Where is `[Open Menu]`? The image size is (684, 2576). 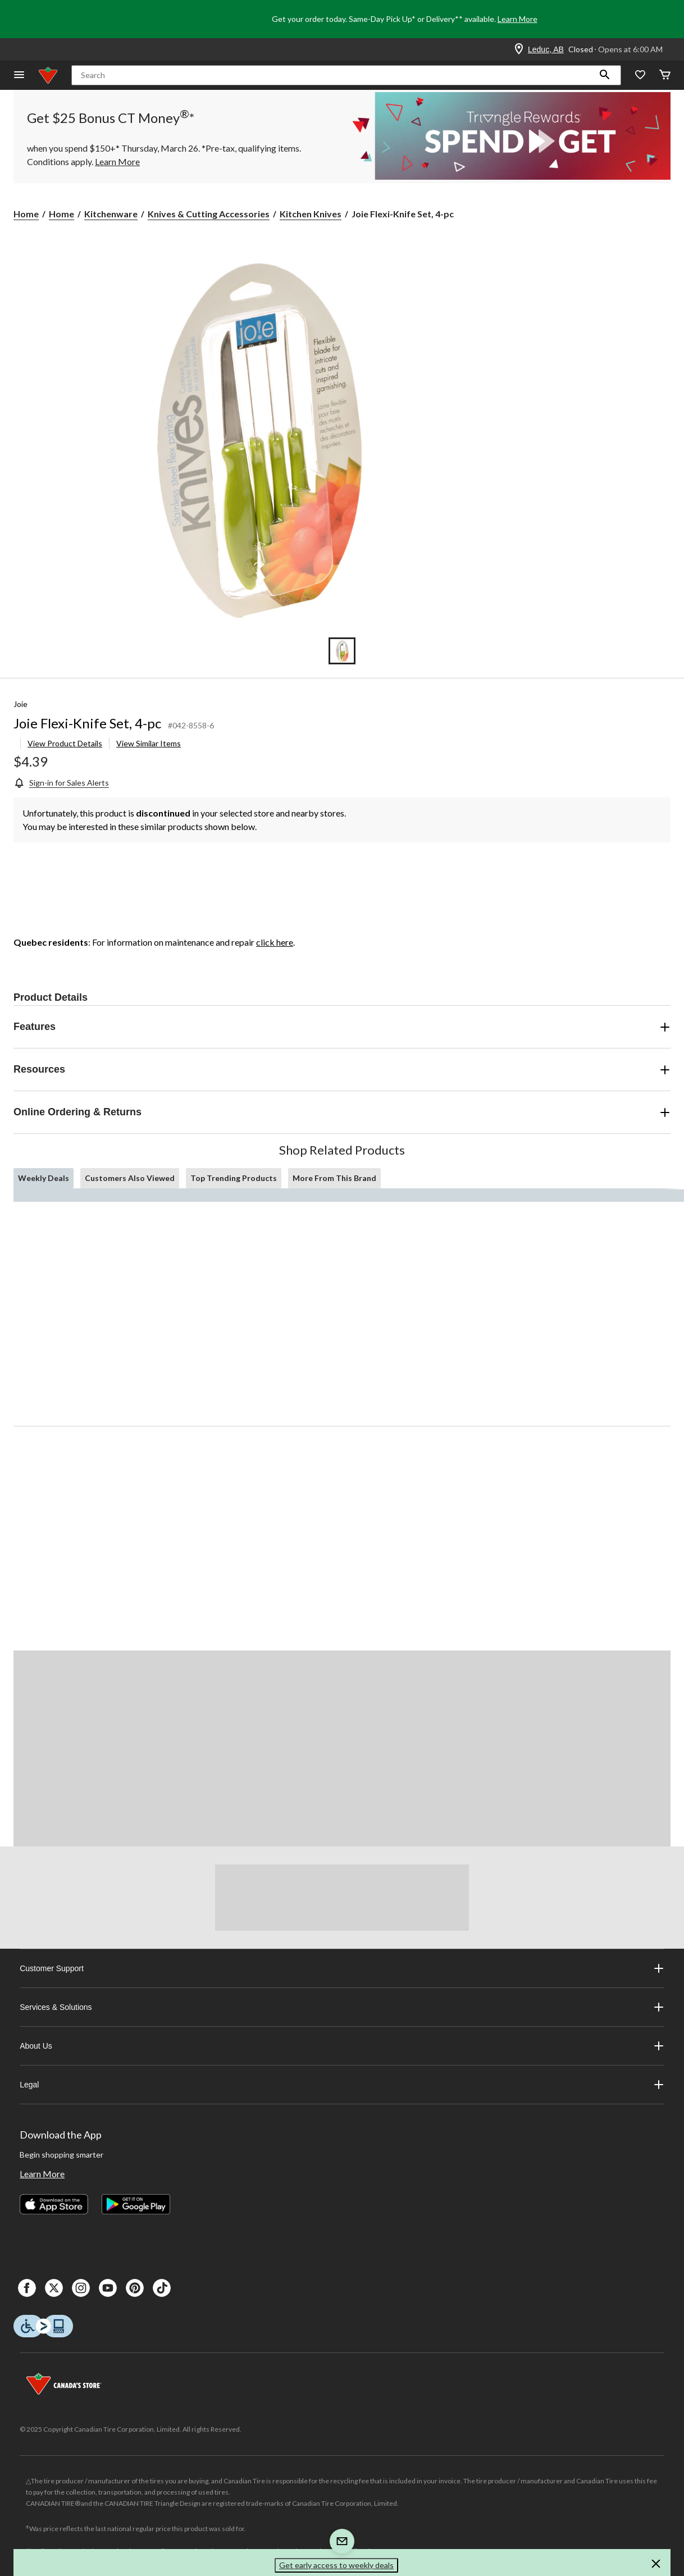 [Open Menu] is located at coordinates (19, 76).